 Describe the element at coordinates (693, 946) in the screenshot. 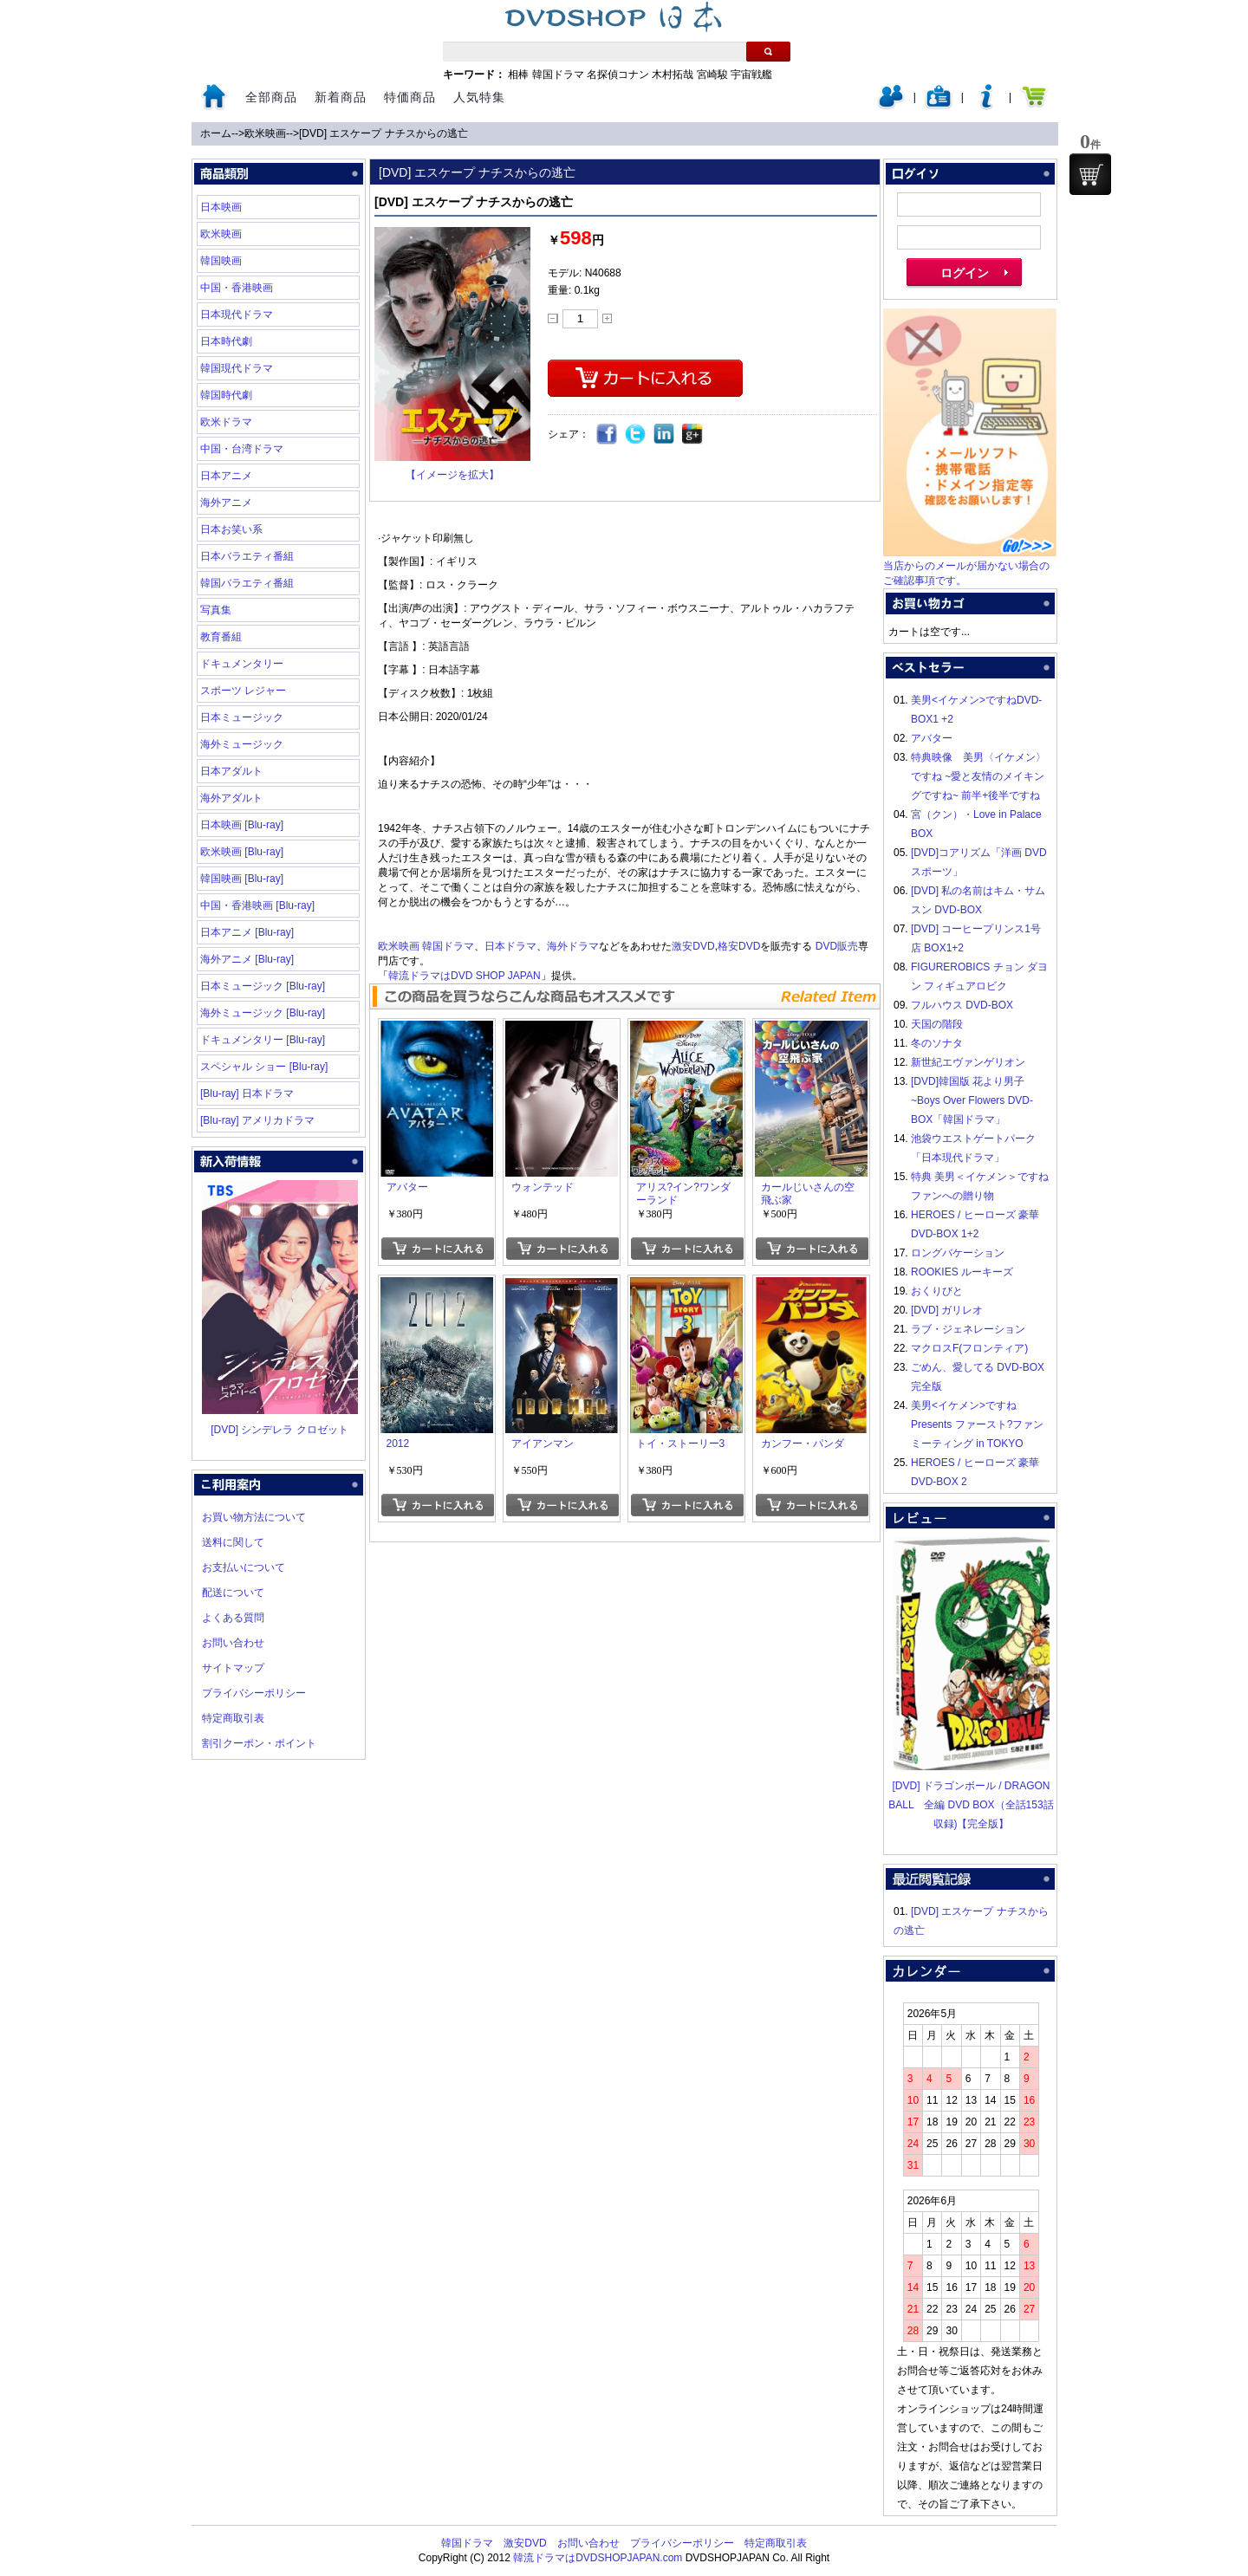

I see `激安DVD` at that location.